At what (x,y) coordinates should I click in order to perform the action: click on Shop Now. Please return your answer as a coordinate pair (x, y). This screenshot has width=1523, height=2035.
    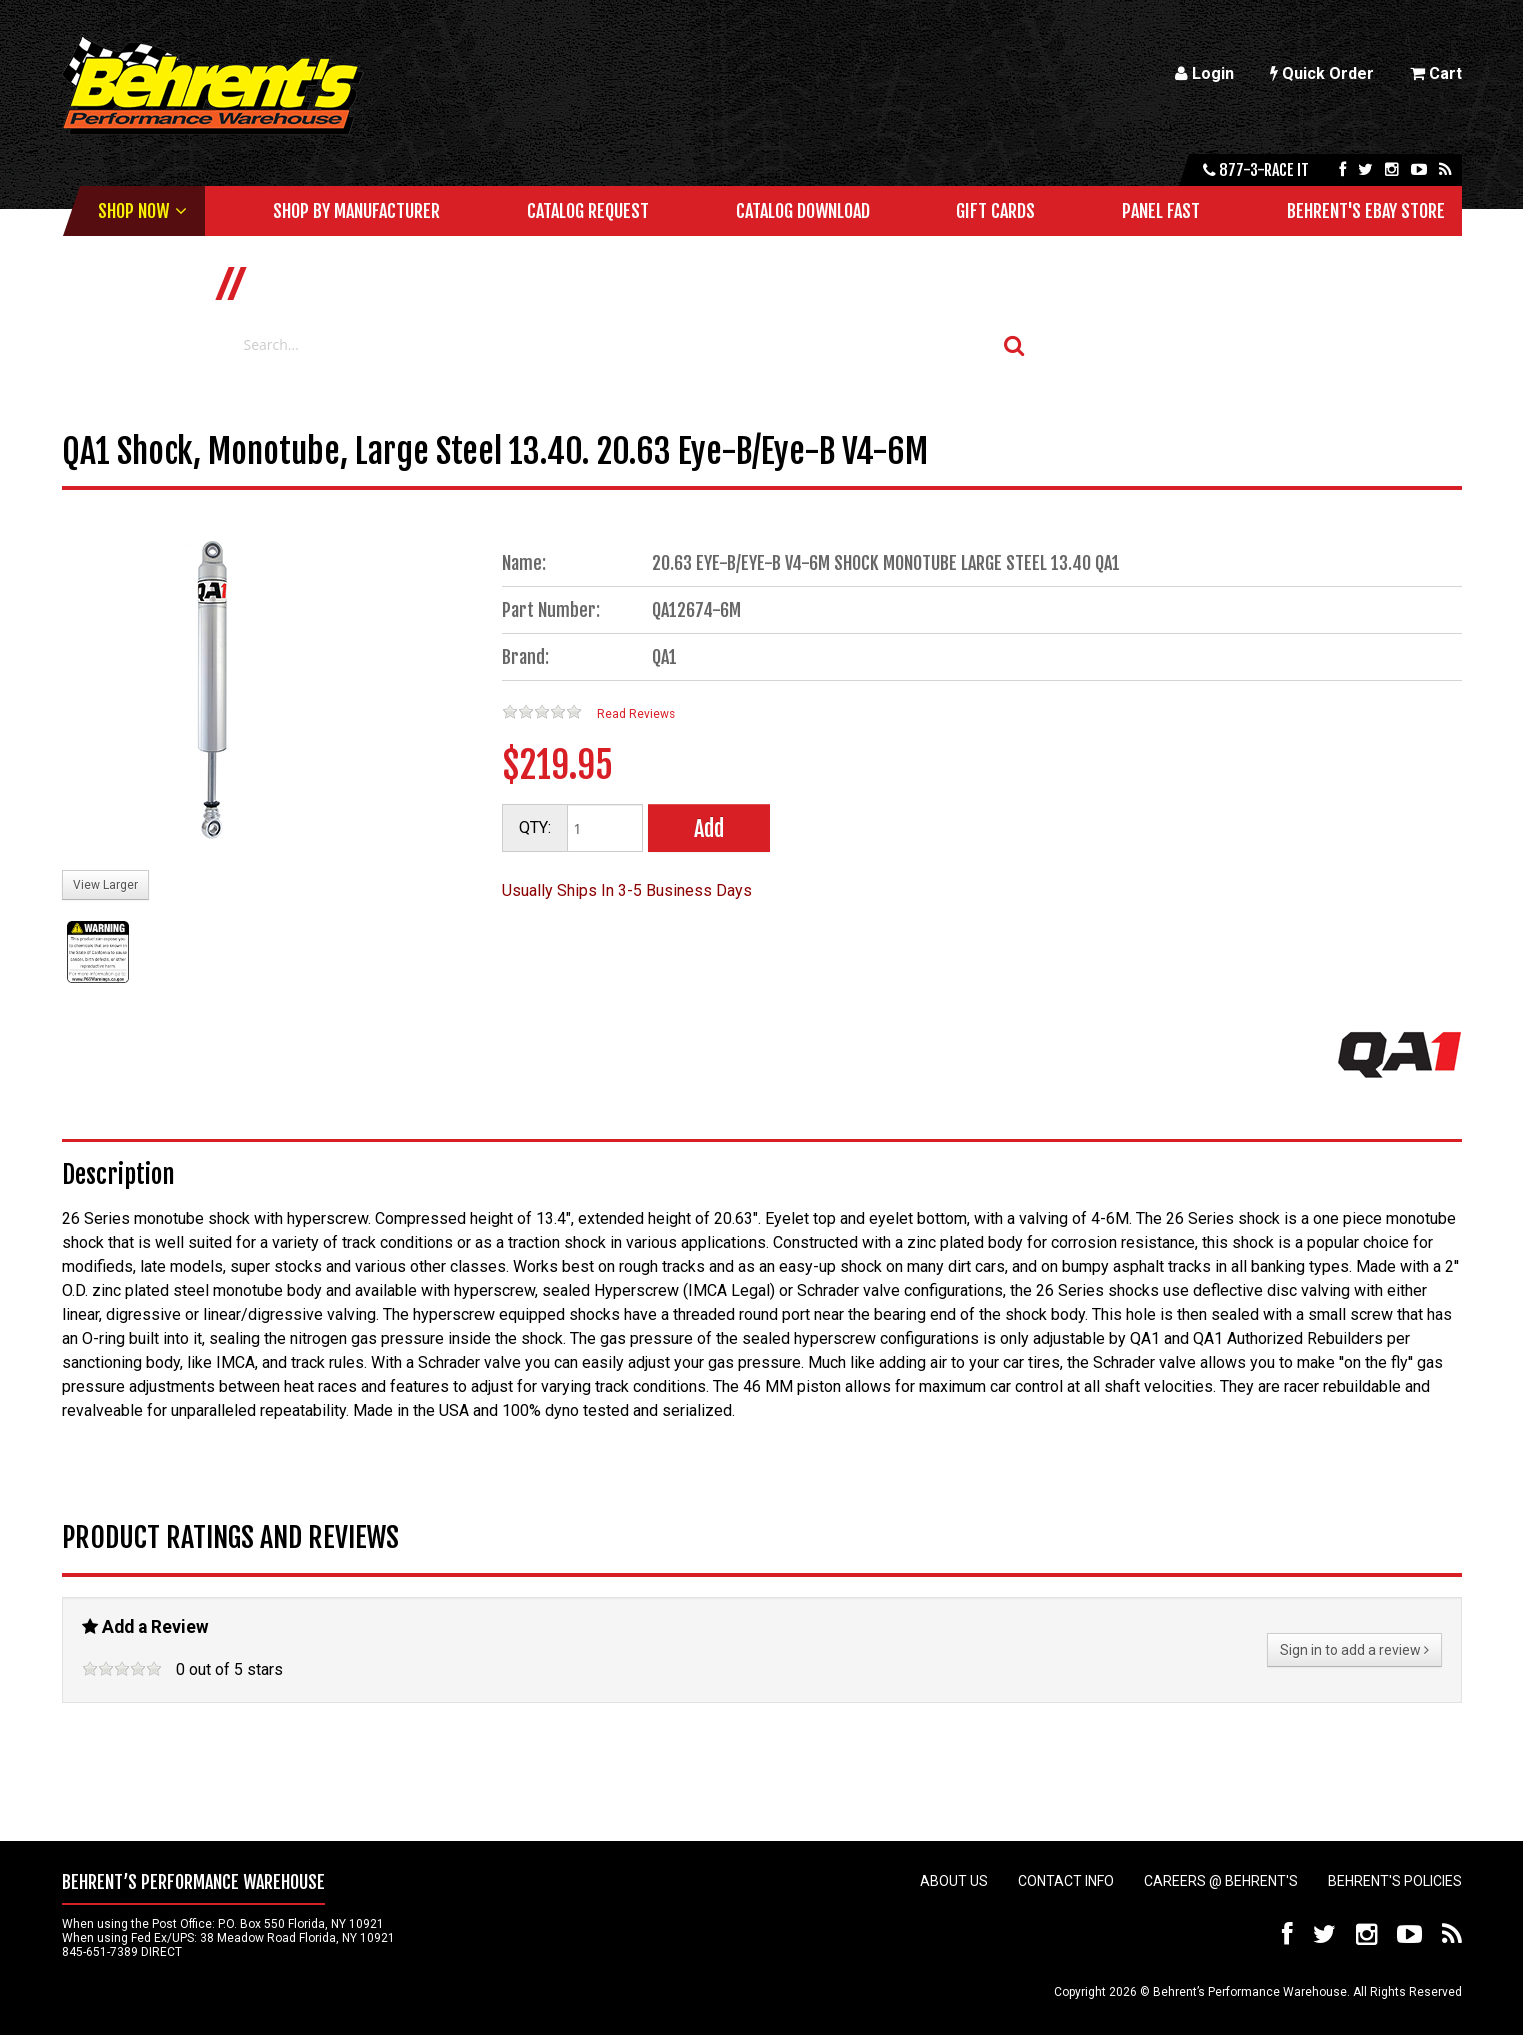
    Looking at the image, I should click on (133, 211).